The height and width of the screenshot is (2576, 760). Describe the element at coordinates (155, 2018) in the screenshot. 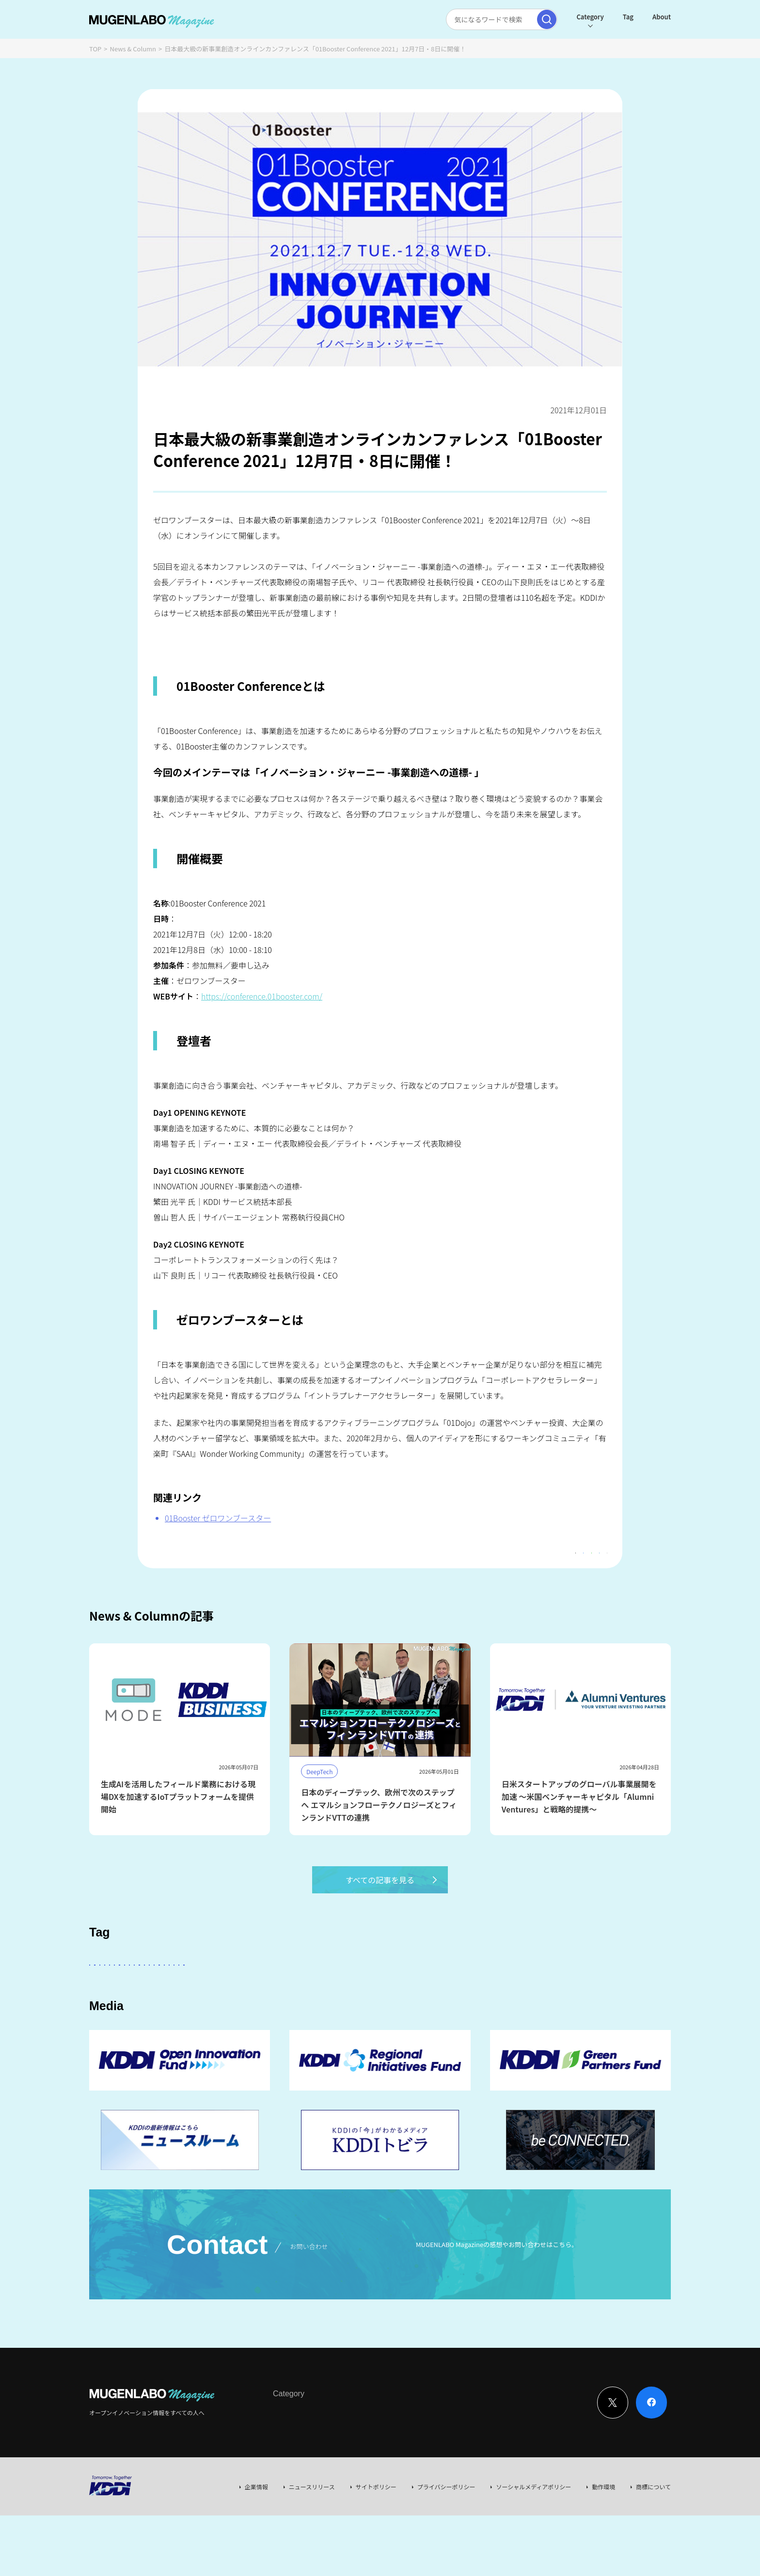

I see `イベント` at that location.